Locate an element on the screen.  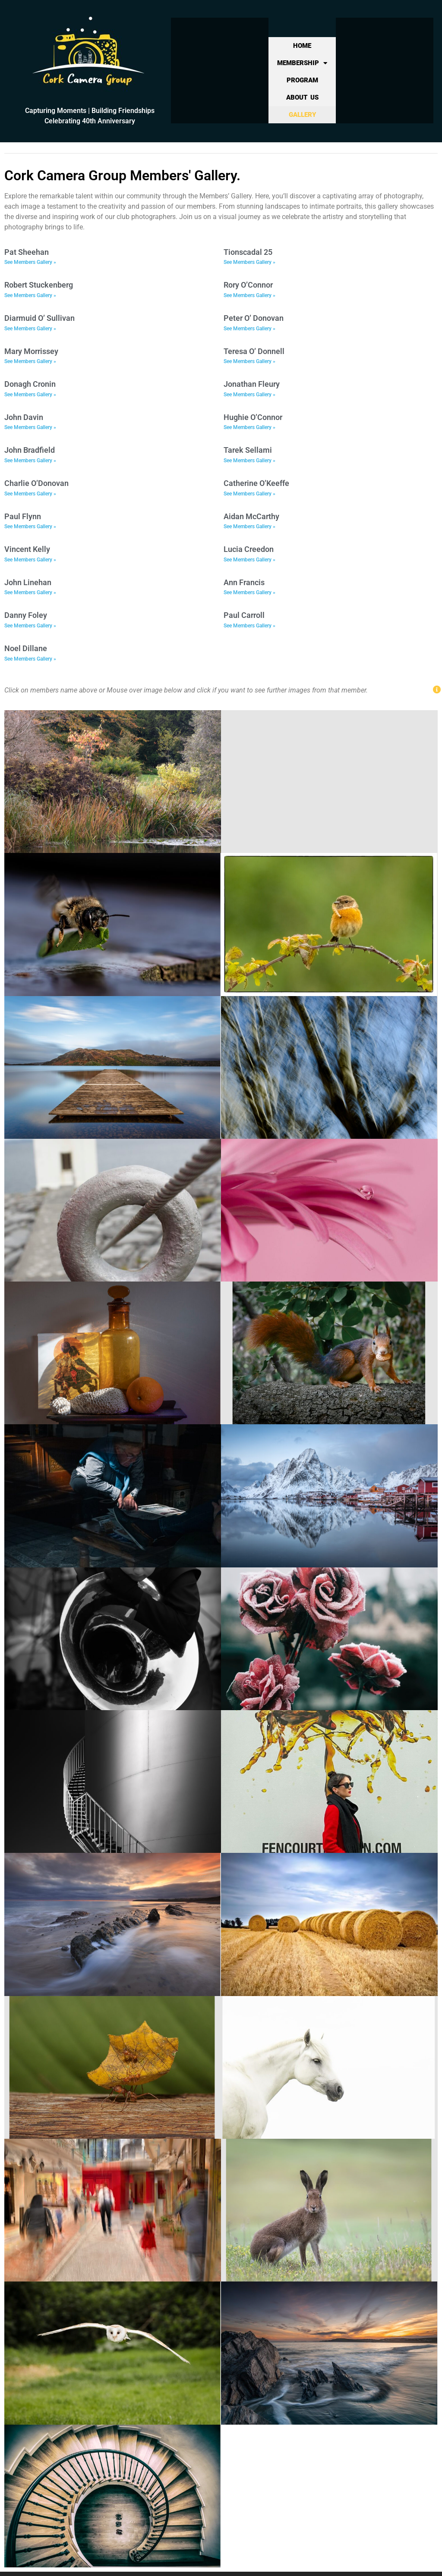
See Members Gallery » [Read more about Rory O’Connor] is located at coordinates (249, 295).